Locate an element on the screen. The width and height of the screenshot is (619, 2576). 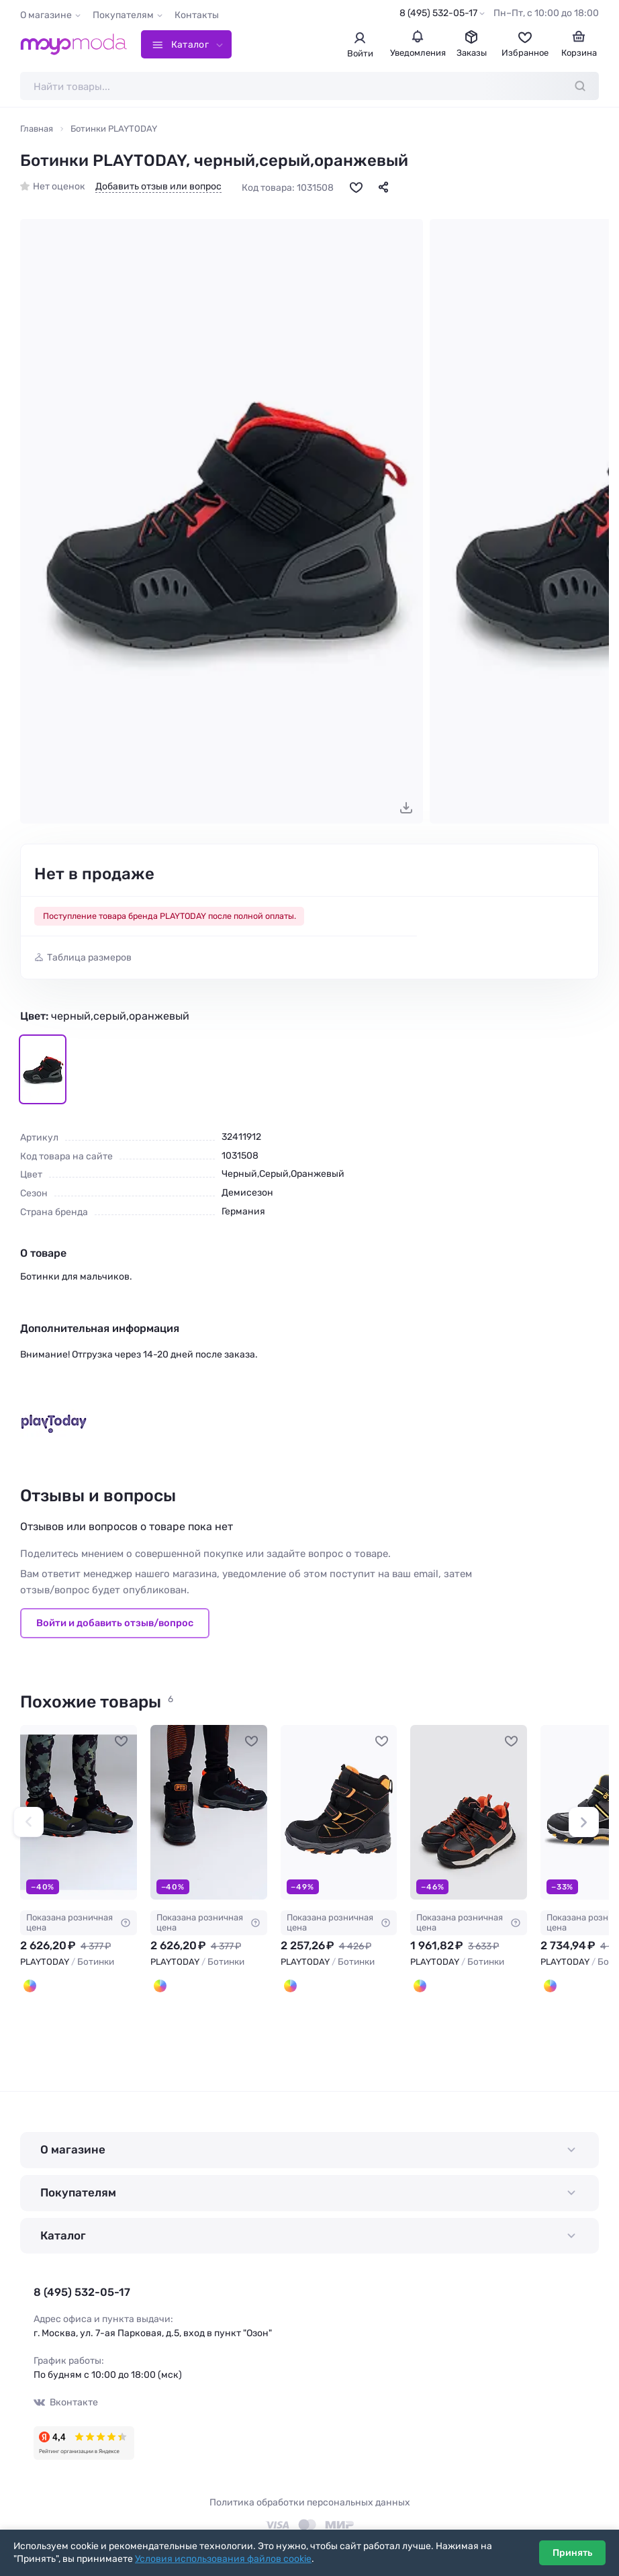
Условия использования файлов cookie is located at coordinates (223, 2559).